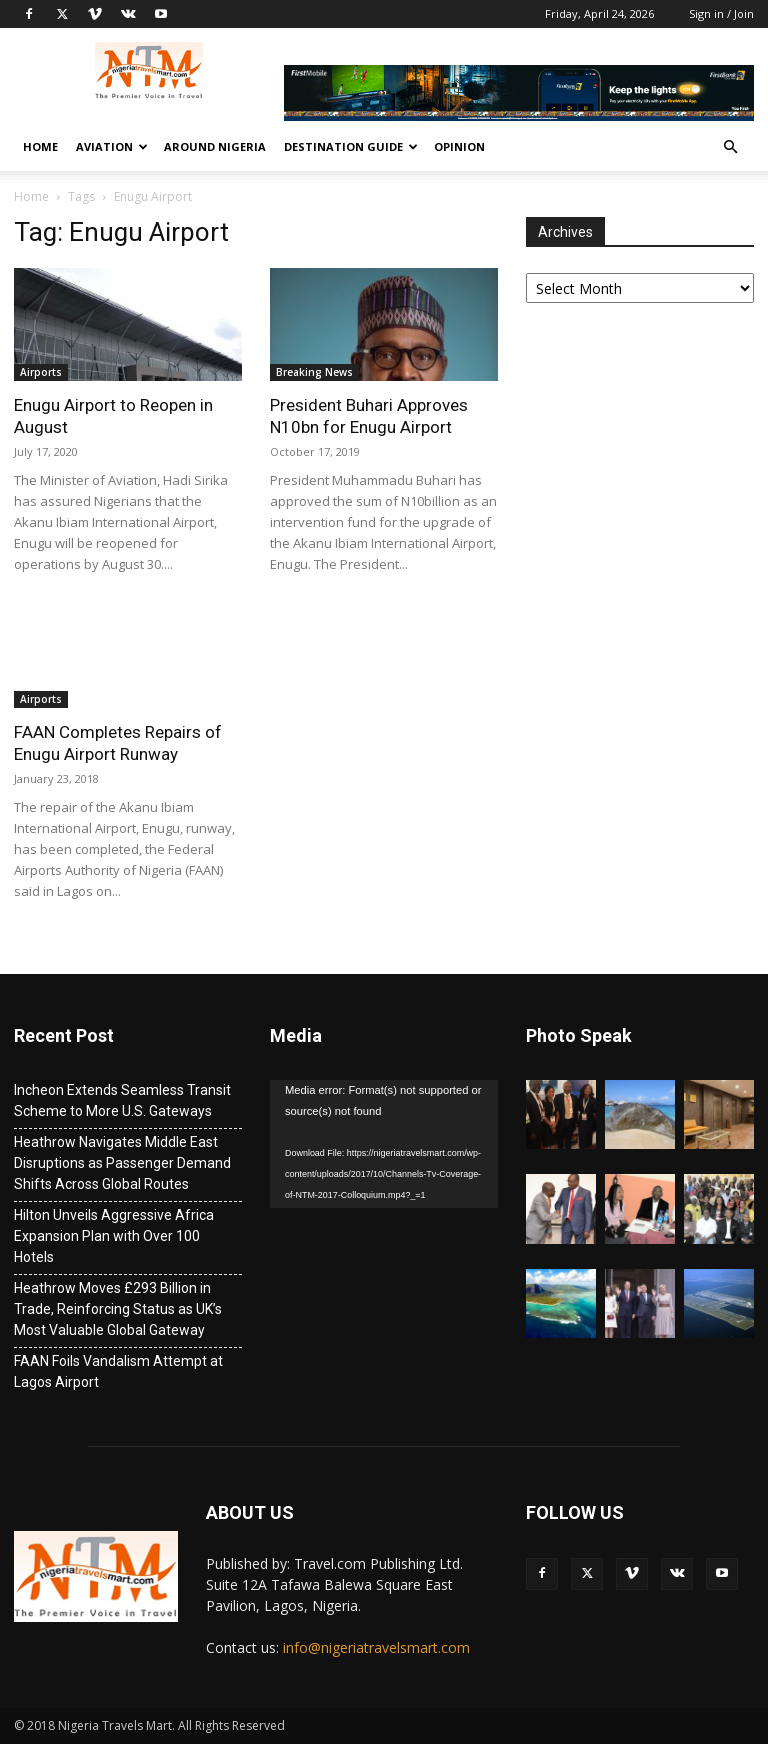 This screenshot has width=768, height=1744. Describe the element at coordinates (384, 1144) in the screenshot. I see `[application]` at that location.